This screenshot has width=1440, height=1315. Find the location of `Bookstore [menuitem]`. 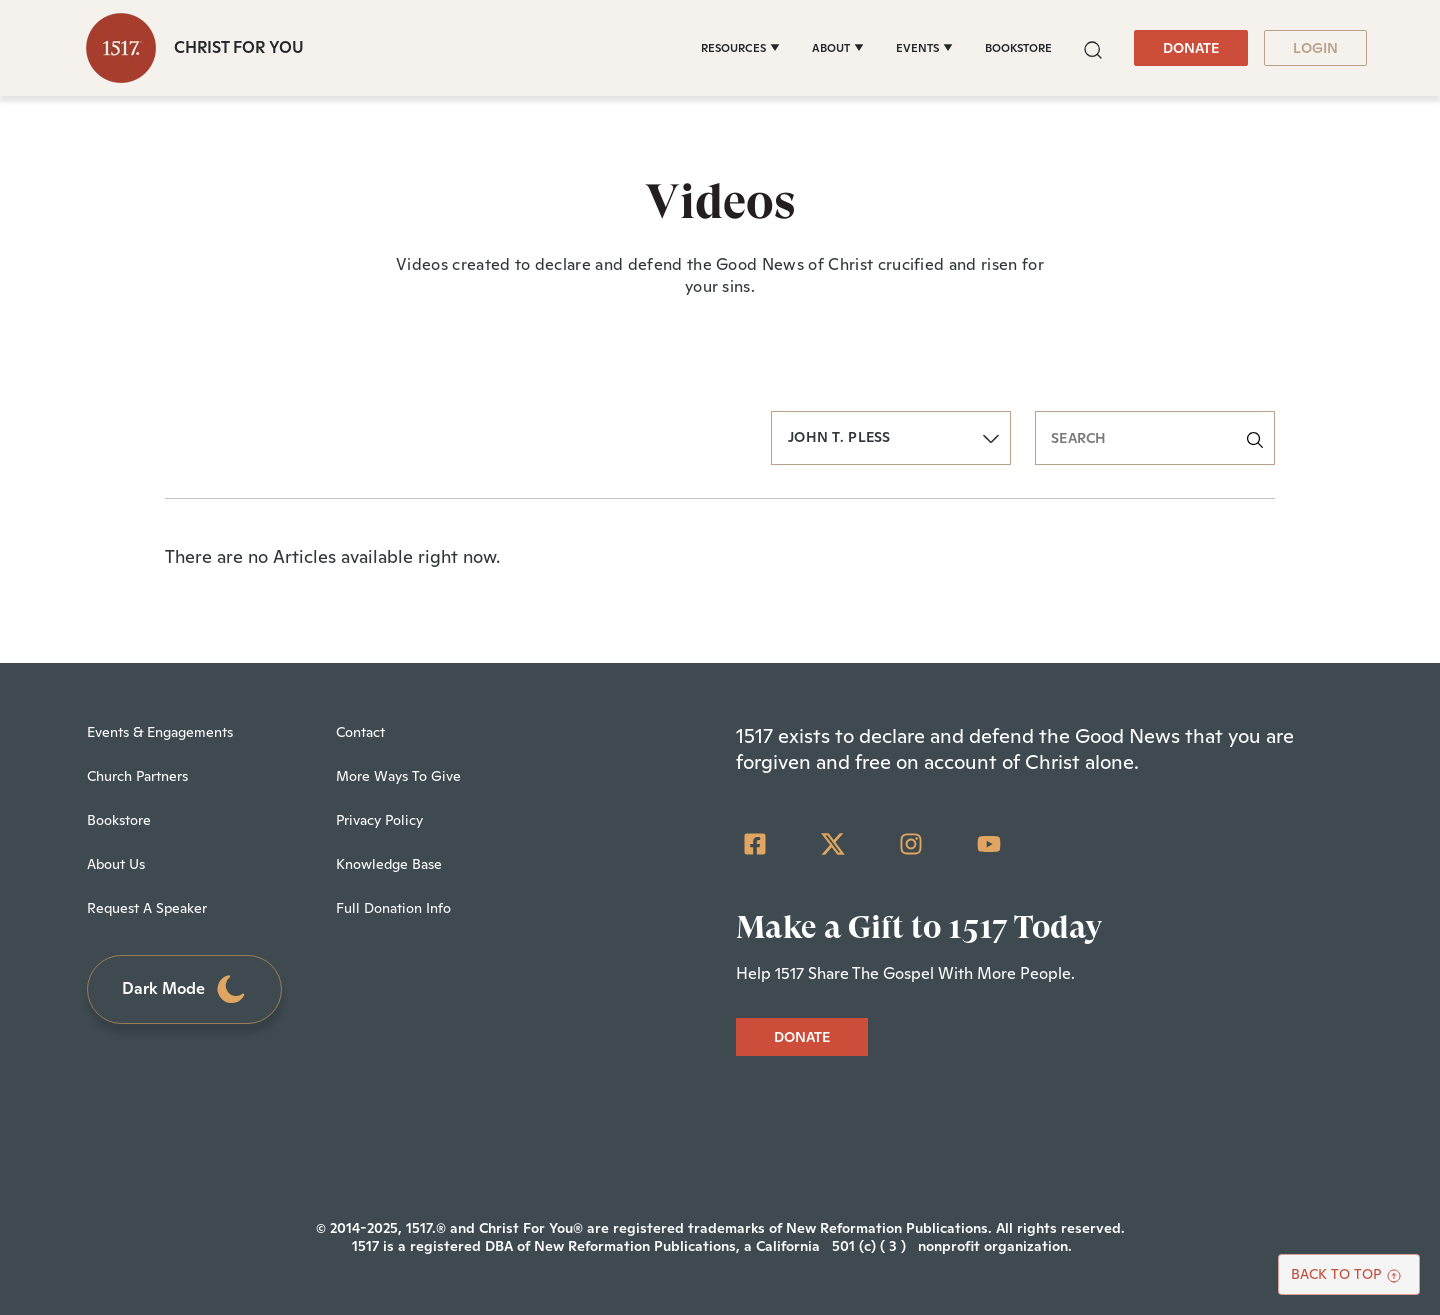

Bookstore [menuitem] is located at coordinates (119, 820).